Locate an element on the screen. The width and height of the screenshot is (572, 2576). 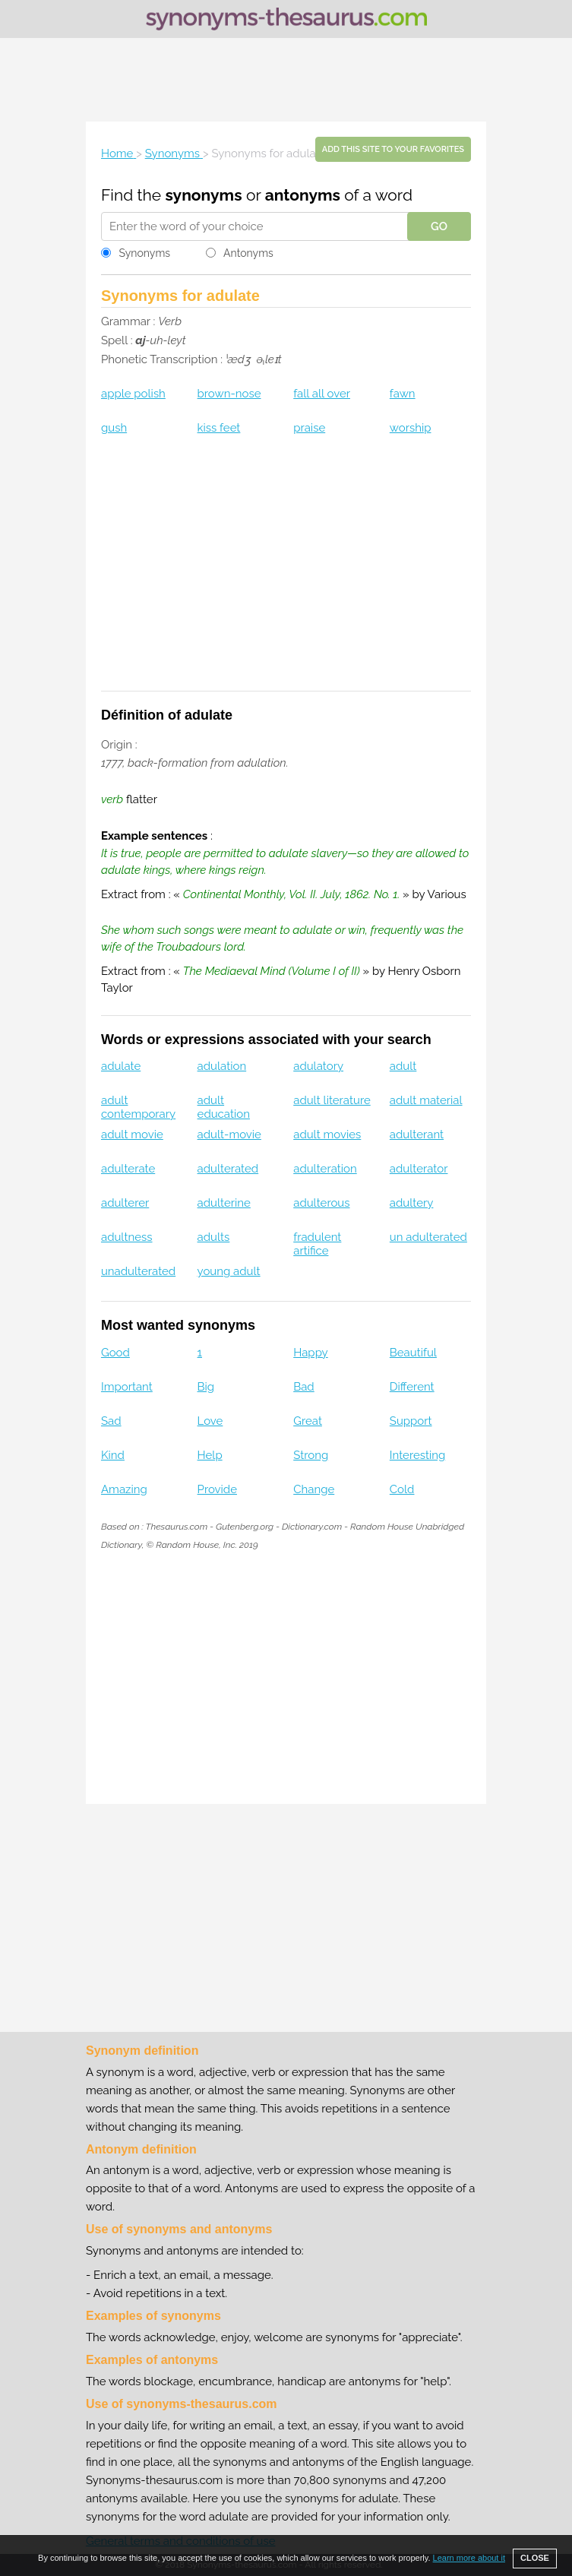
adulterant is located at coordinates (417, 1134).